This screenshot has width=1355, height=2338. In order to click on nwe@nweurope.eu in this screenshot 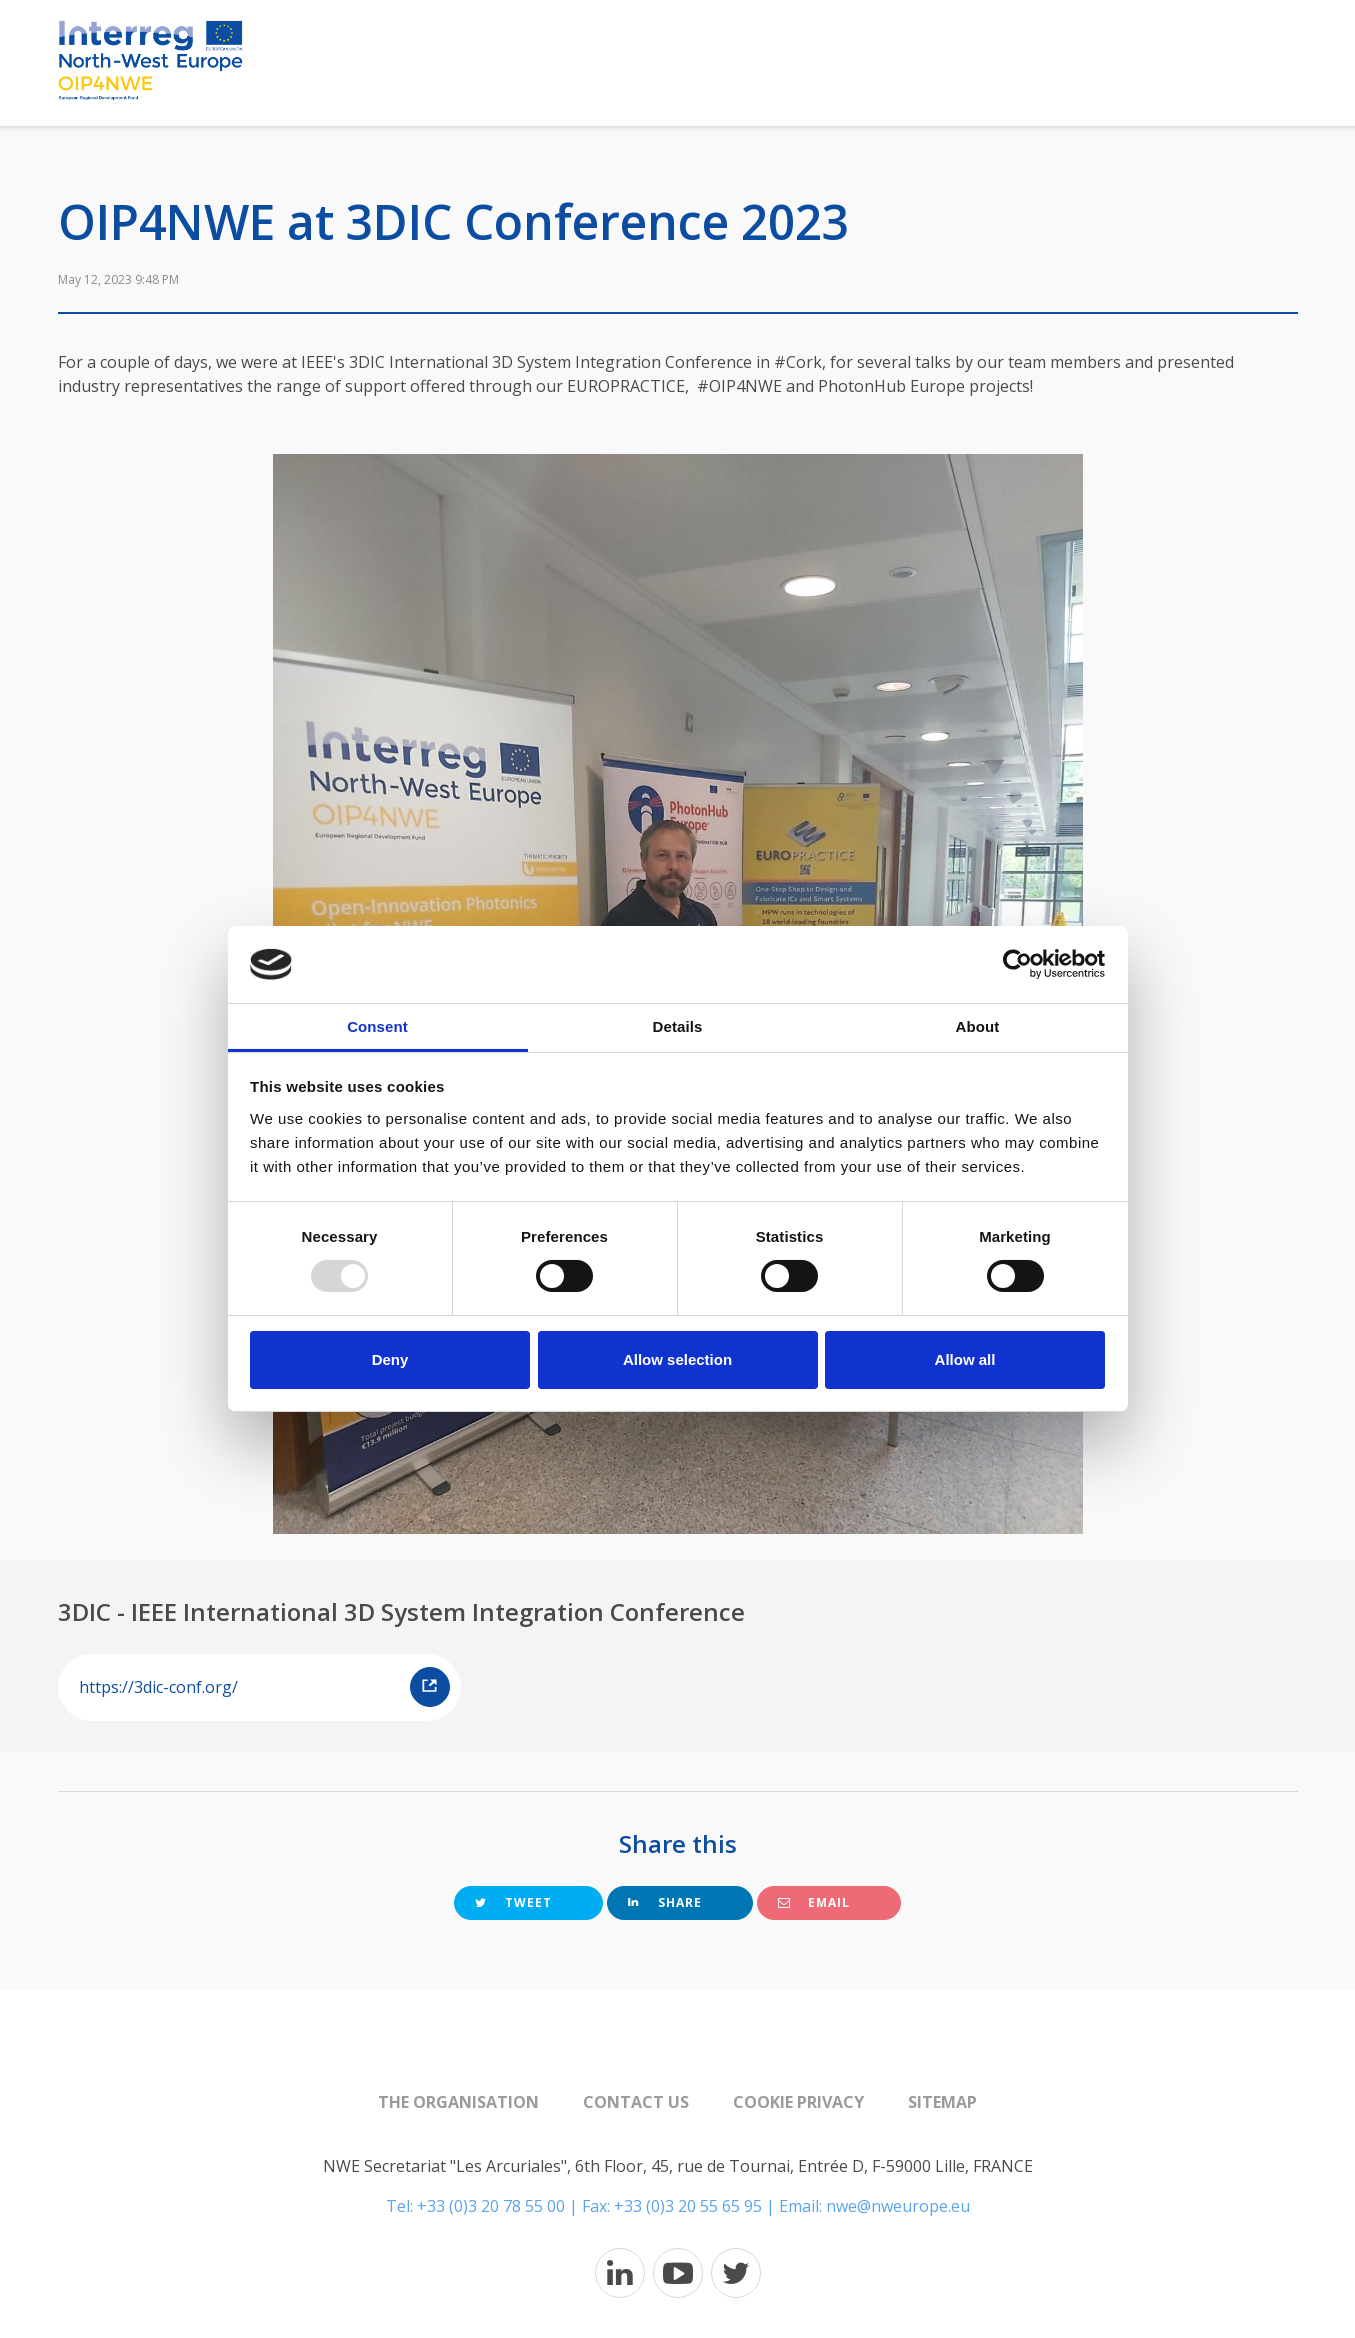, I will do `click(898, 2206)`.